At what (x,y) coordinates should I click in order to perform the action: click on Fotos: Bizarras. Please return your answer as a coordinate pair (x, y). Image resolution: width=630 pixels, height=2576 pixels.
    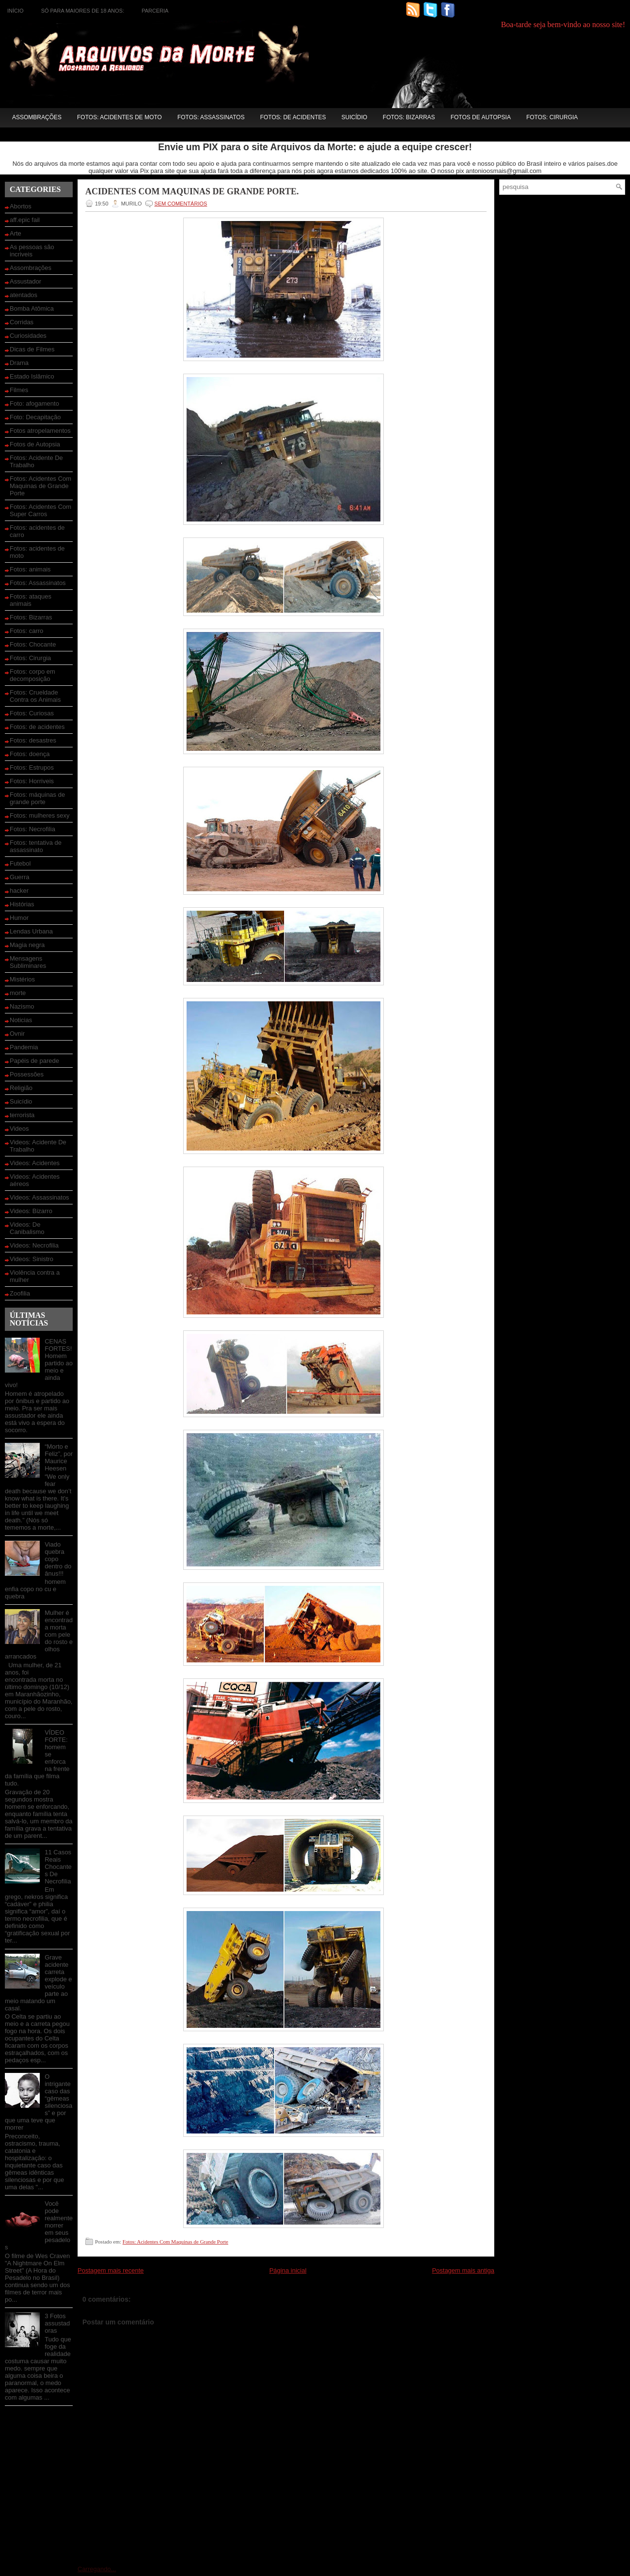
    Looking at the image, I should click on (409, 117).